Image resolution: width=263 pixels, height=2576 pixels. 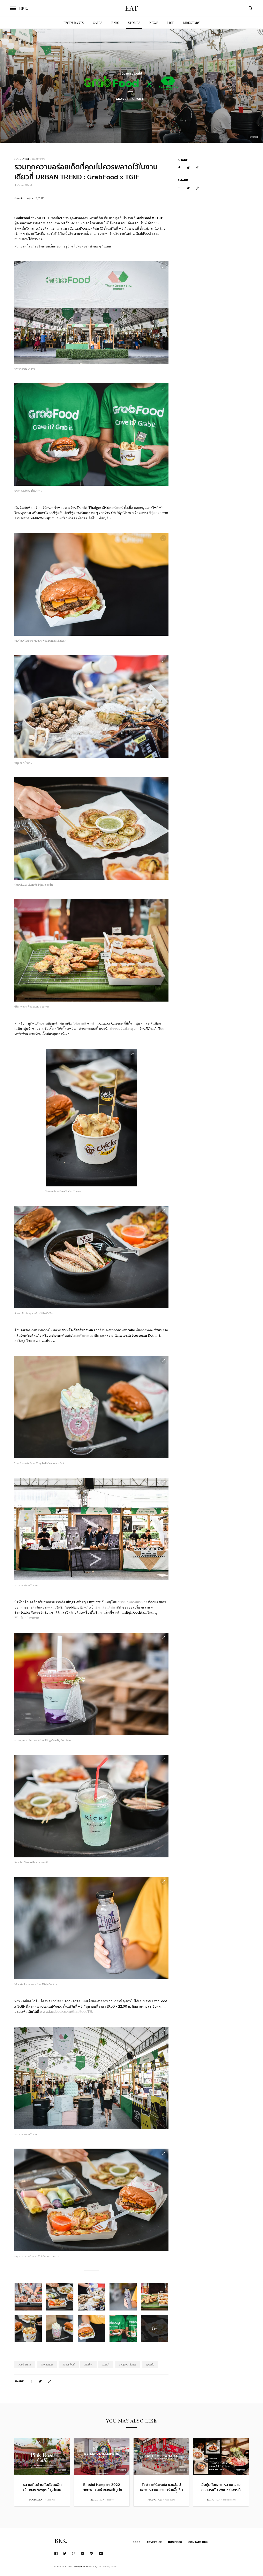 What do you see at coordinates (51, 2499) in the screenshot?
I see `Openings` at bounding box center [51, 2499].